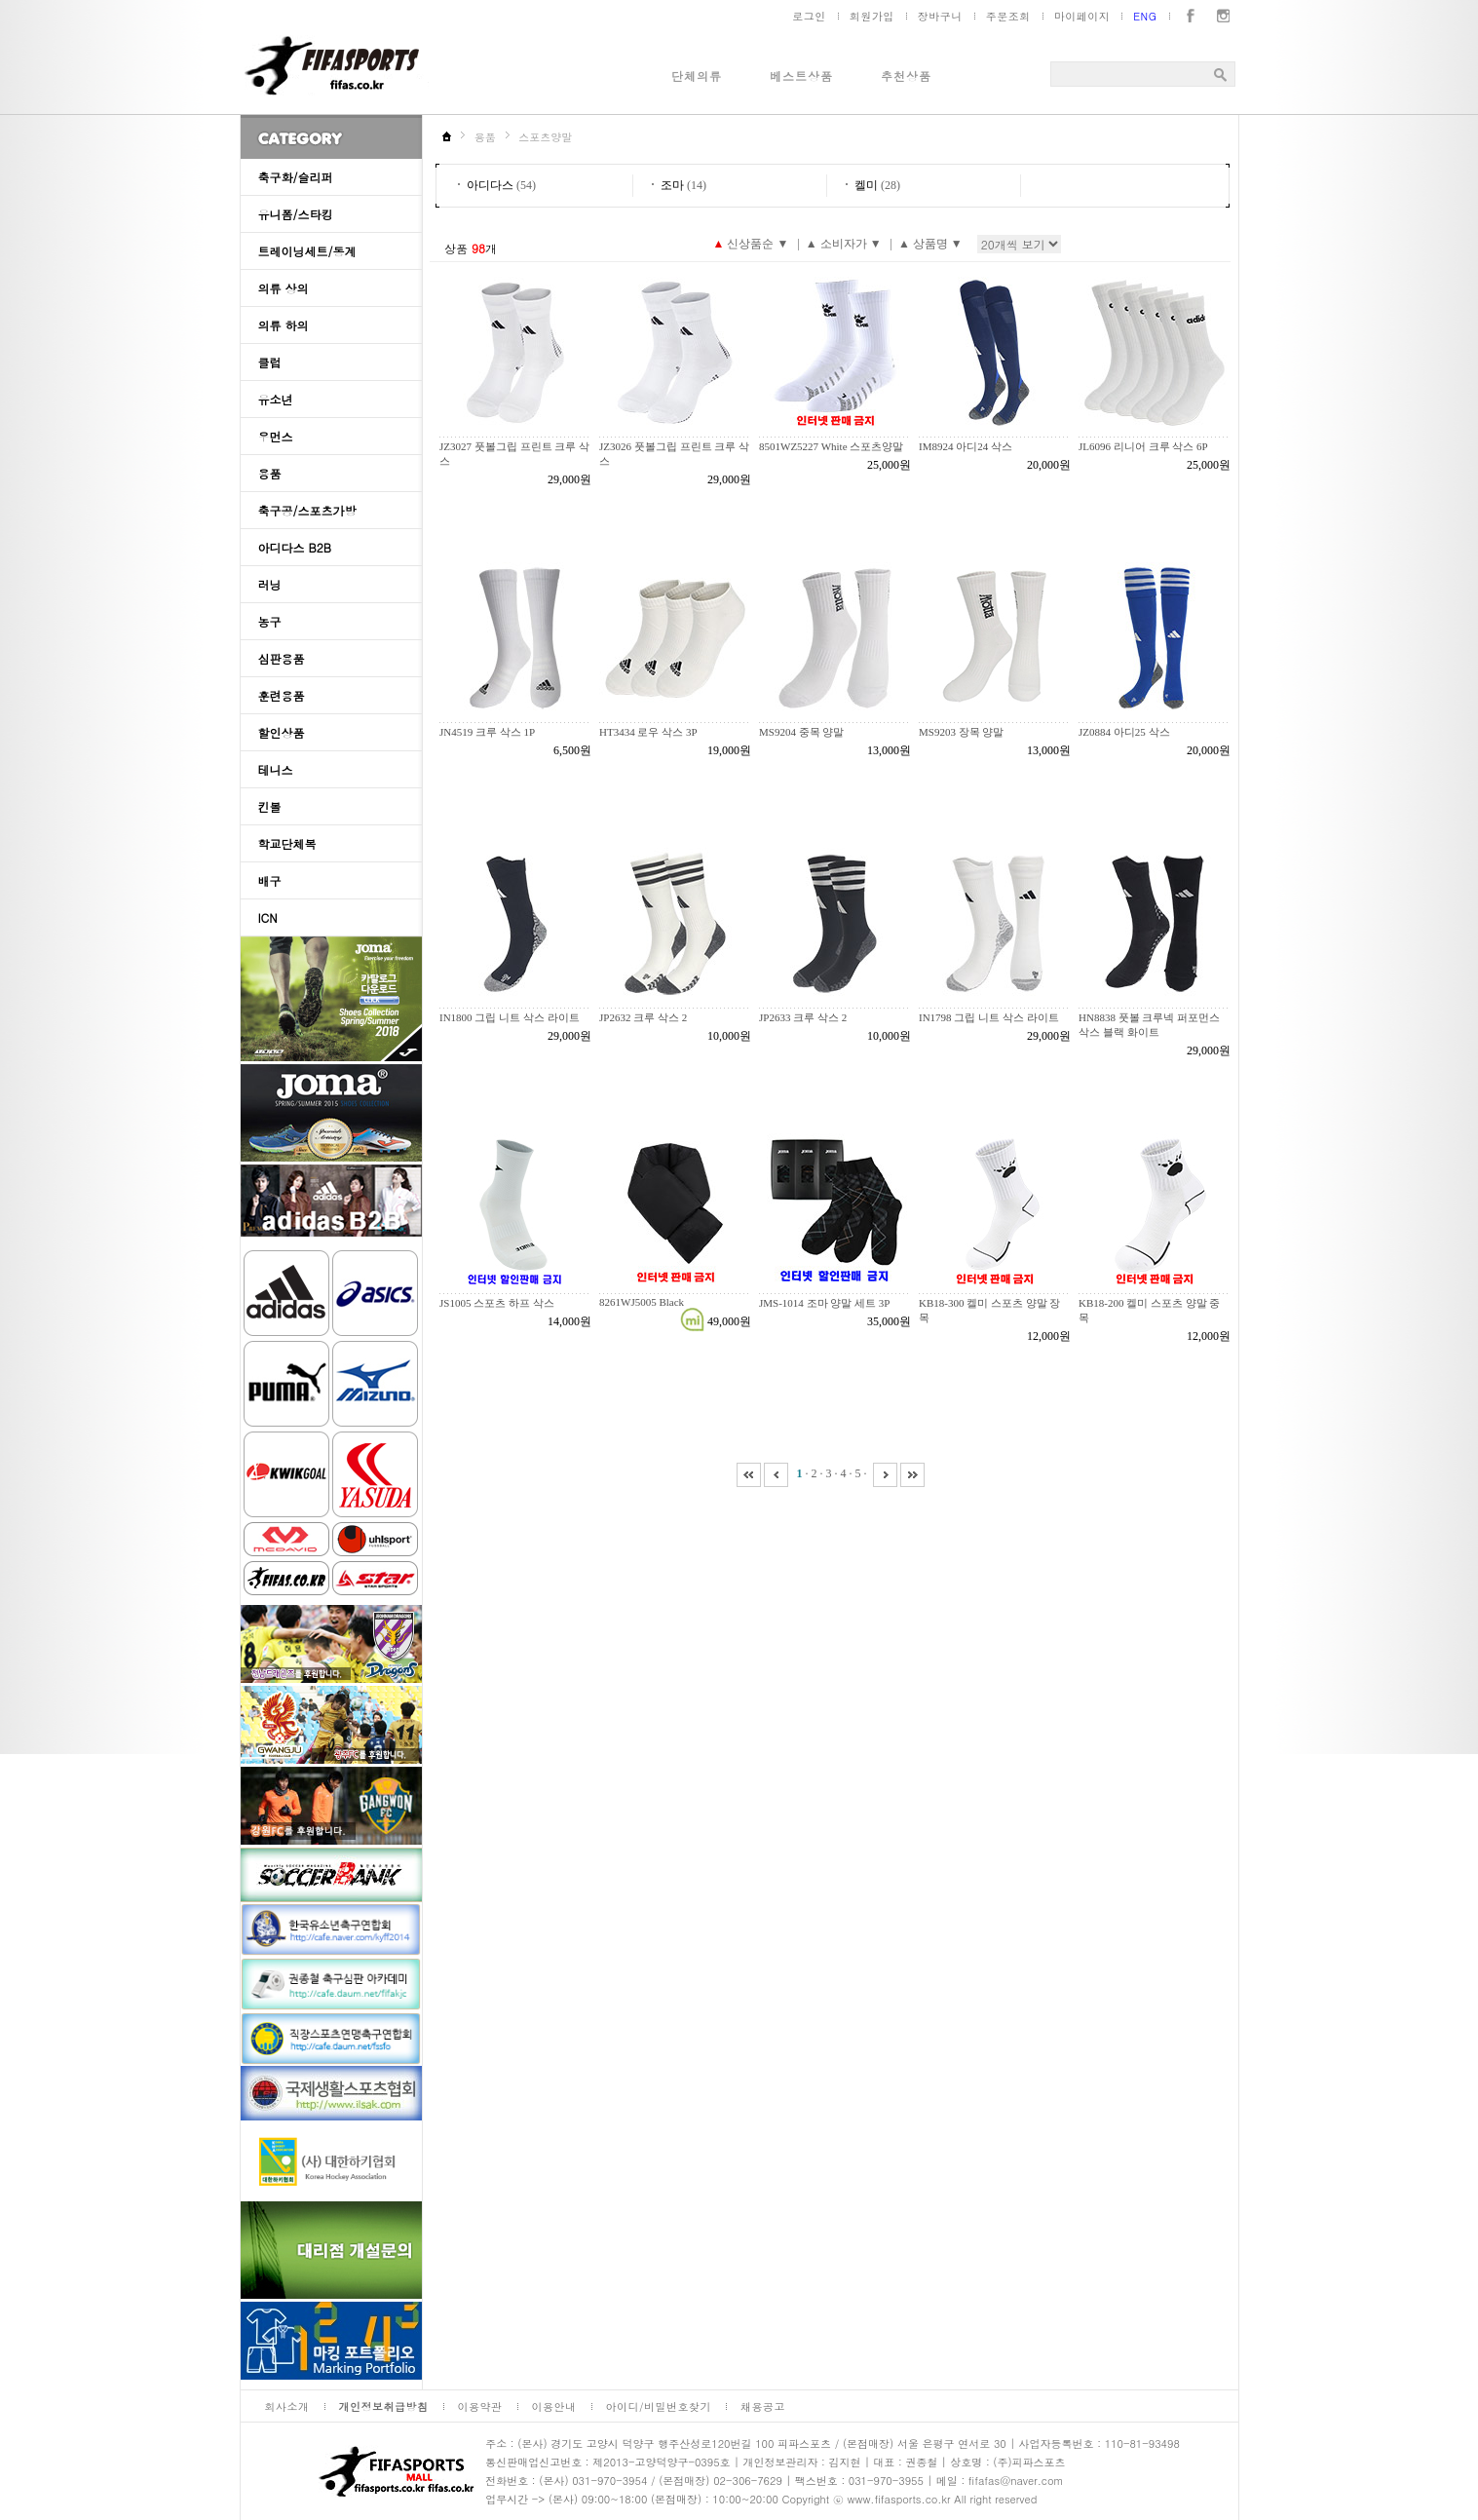 This screenshot has width=1478, height=2520. I want to click on 트레이닝세트/동계, so click(307, 251).